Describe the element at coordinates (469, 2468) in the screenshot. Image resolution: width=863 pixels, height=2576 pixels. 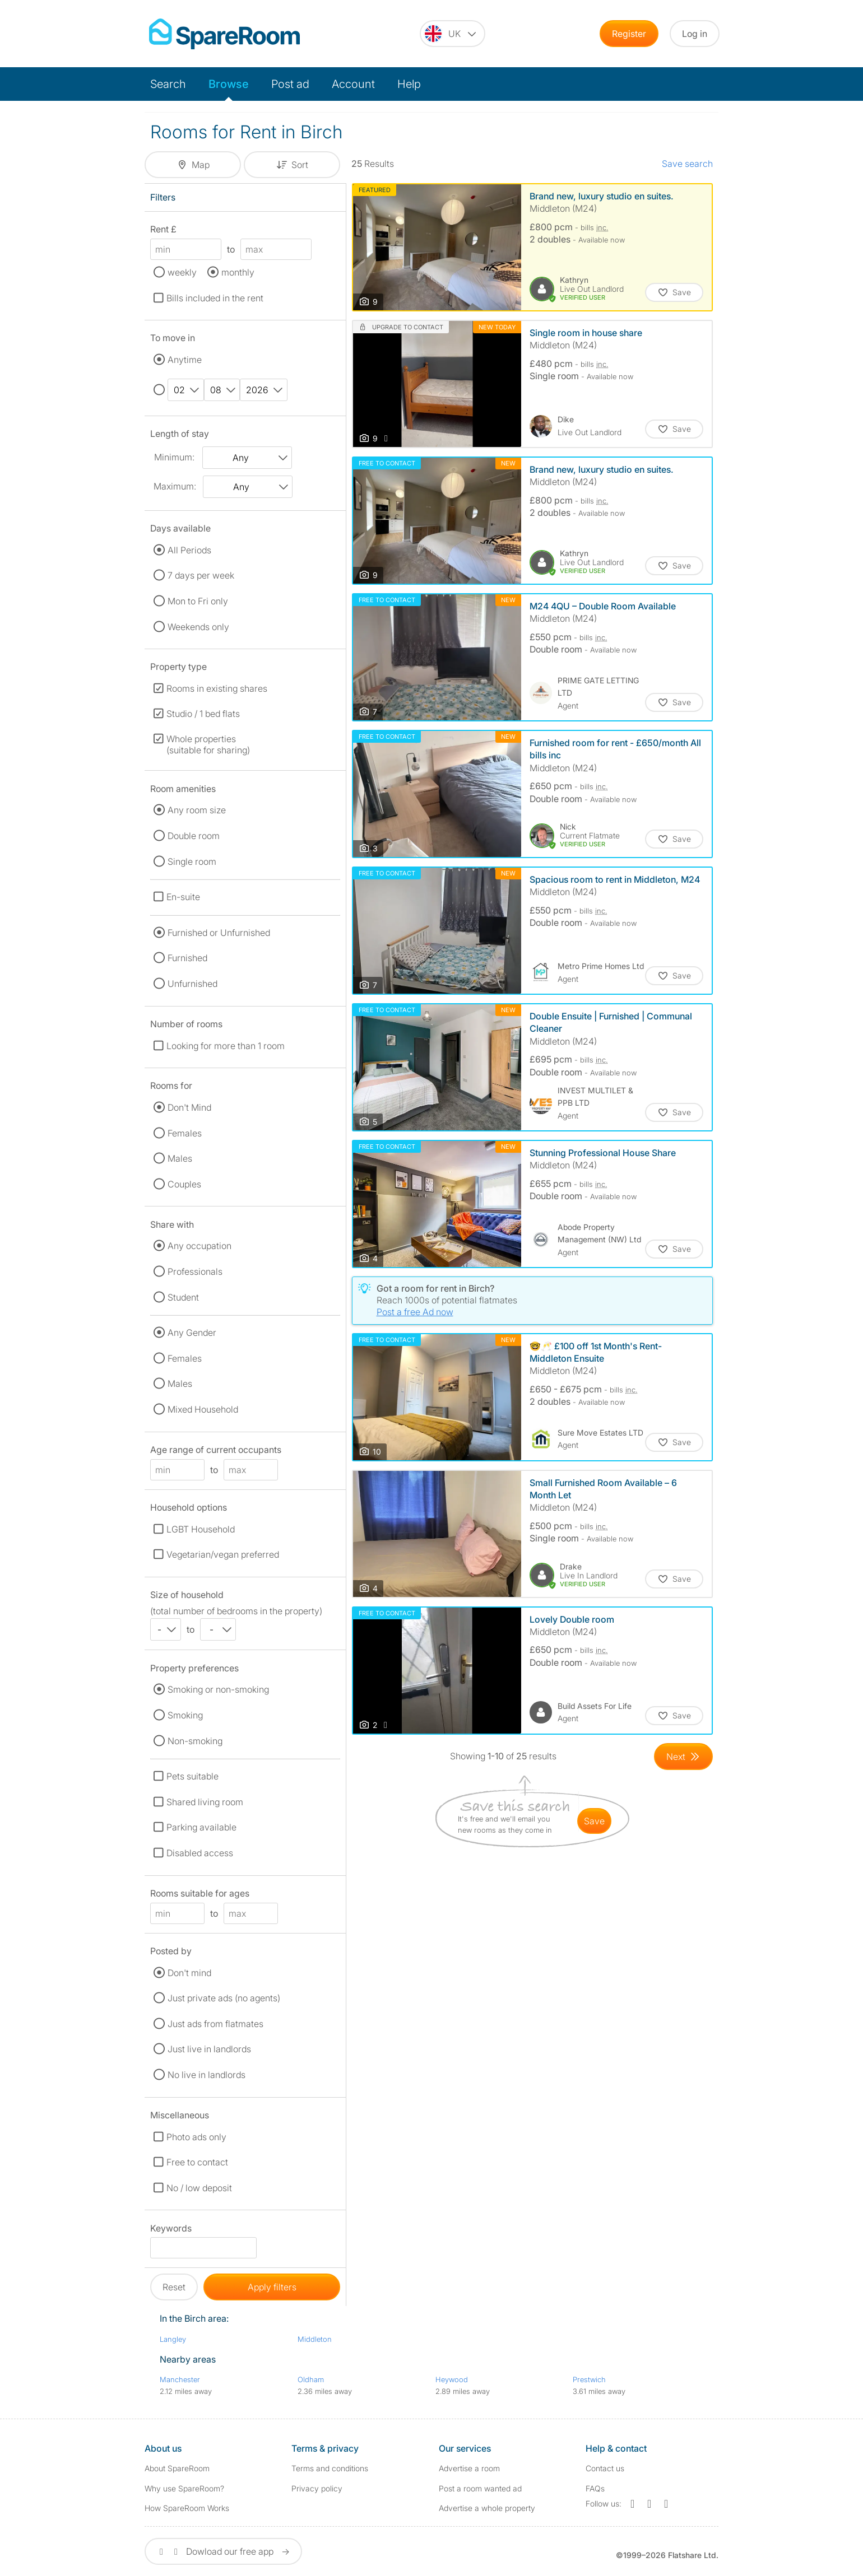
I see `Advertise a room` at that location.